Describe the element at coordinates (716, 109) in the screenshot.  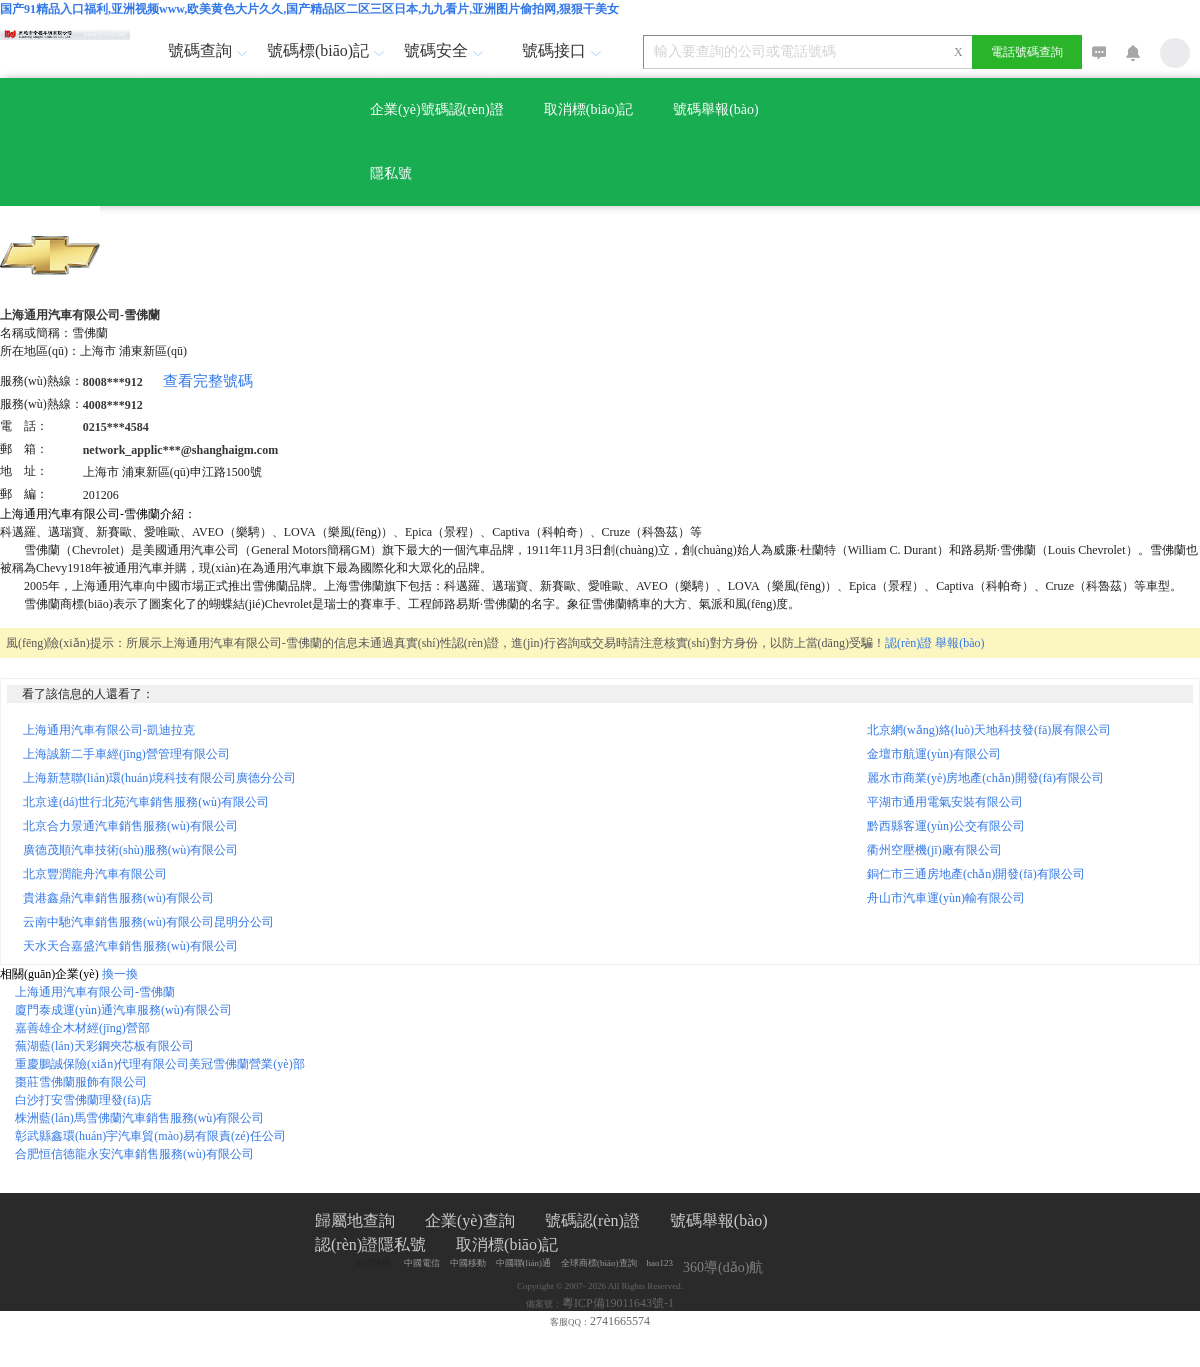
I see `號碼舉報(bào)` at that location.